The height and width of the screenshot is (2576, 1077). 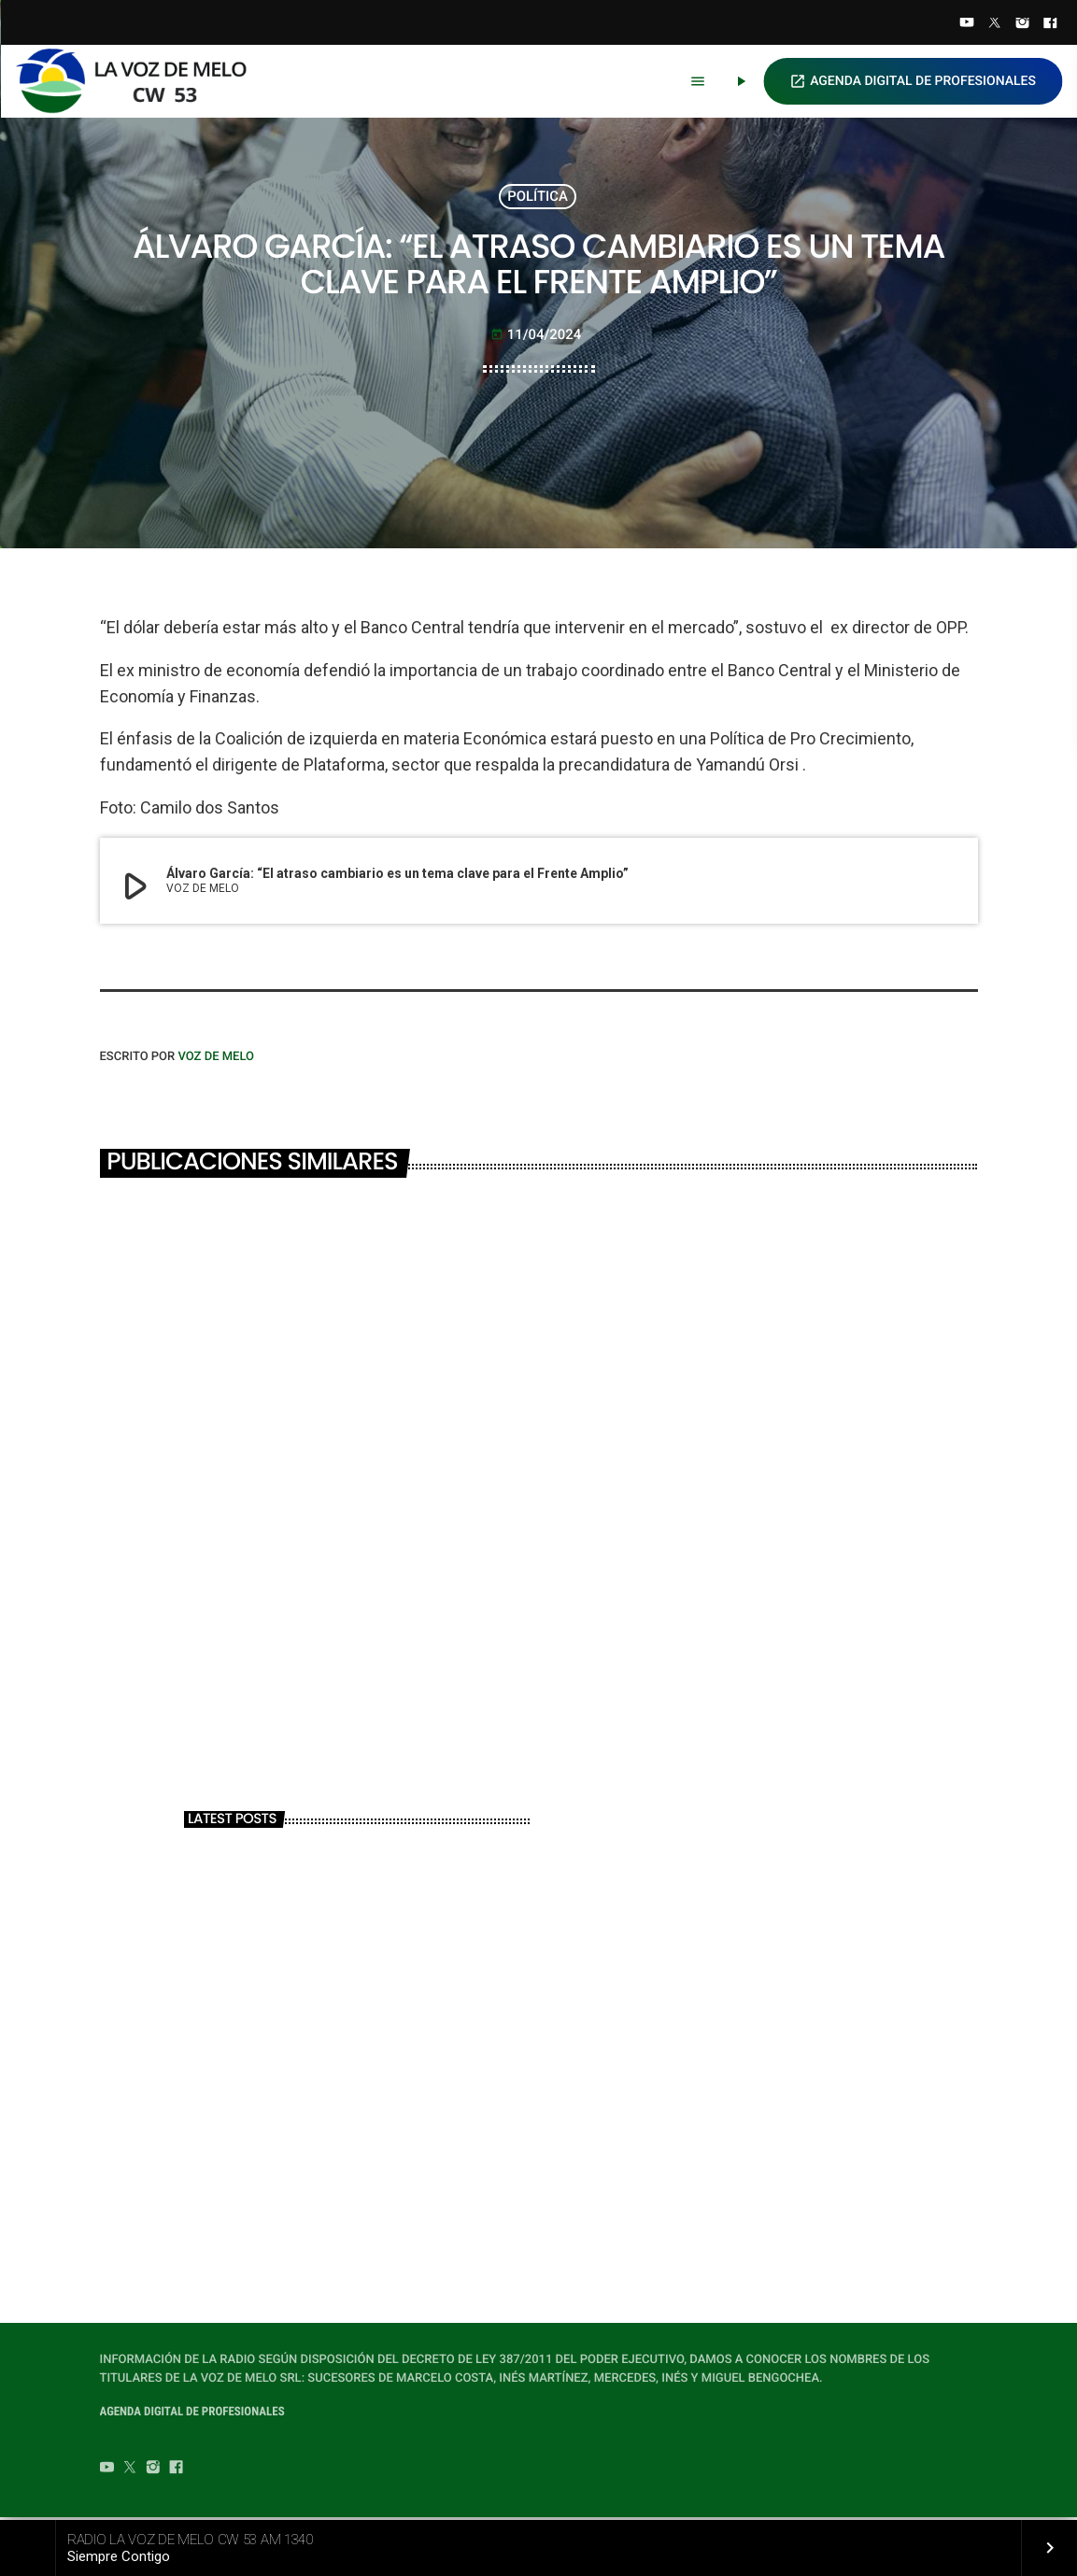 What do you see at coordinates (1049, 24) in the screenshot?
I see `[Facebook]` at bounding box center [1049, 24].